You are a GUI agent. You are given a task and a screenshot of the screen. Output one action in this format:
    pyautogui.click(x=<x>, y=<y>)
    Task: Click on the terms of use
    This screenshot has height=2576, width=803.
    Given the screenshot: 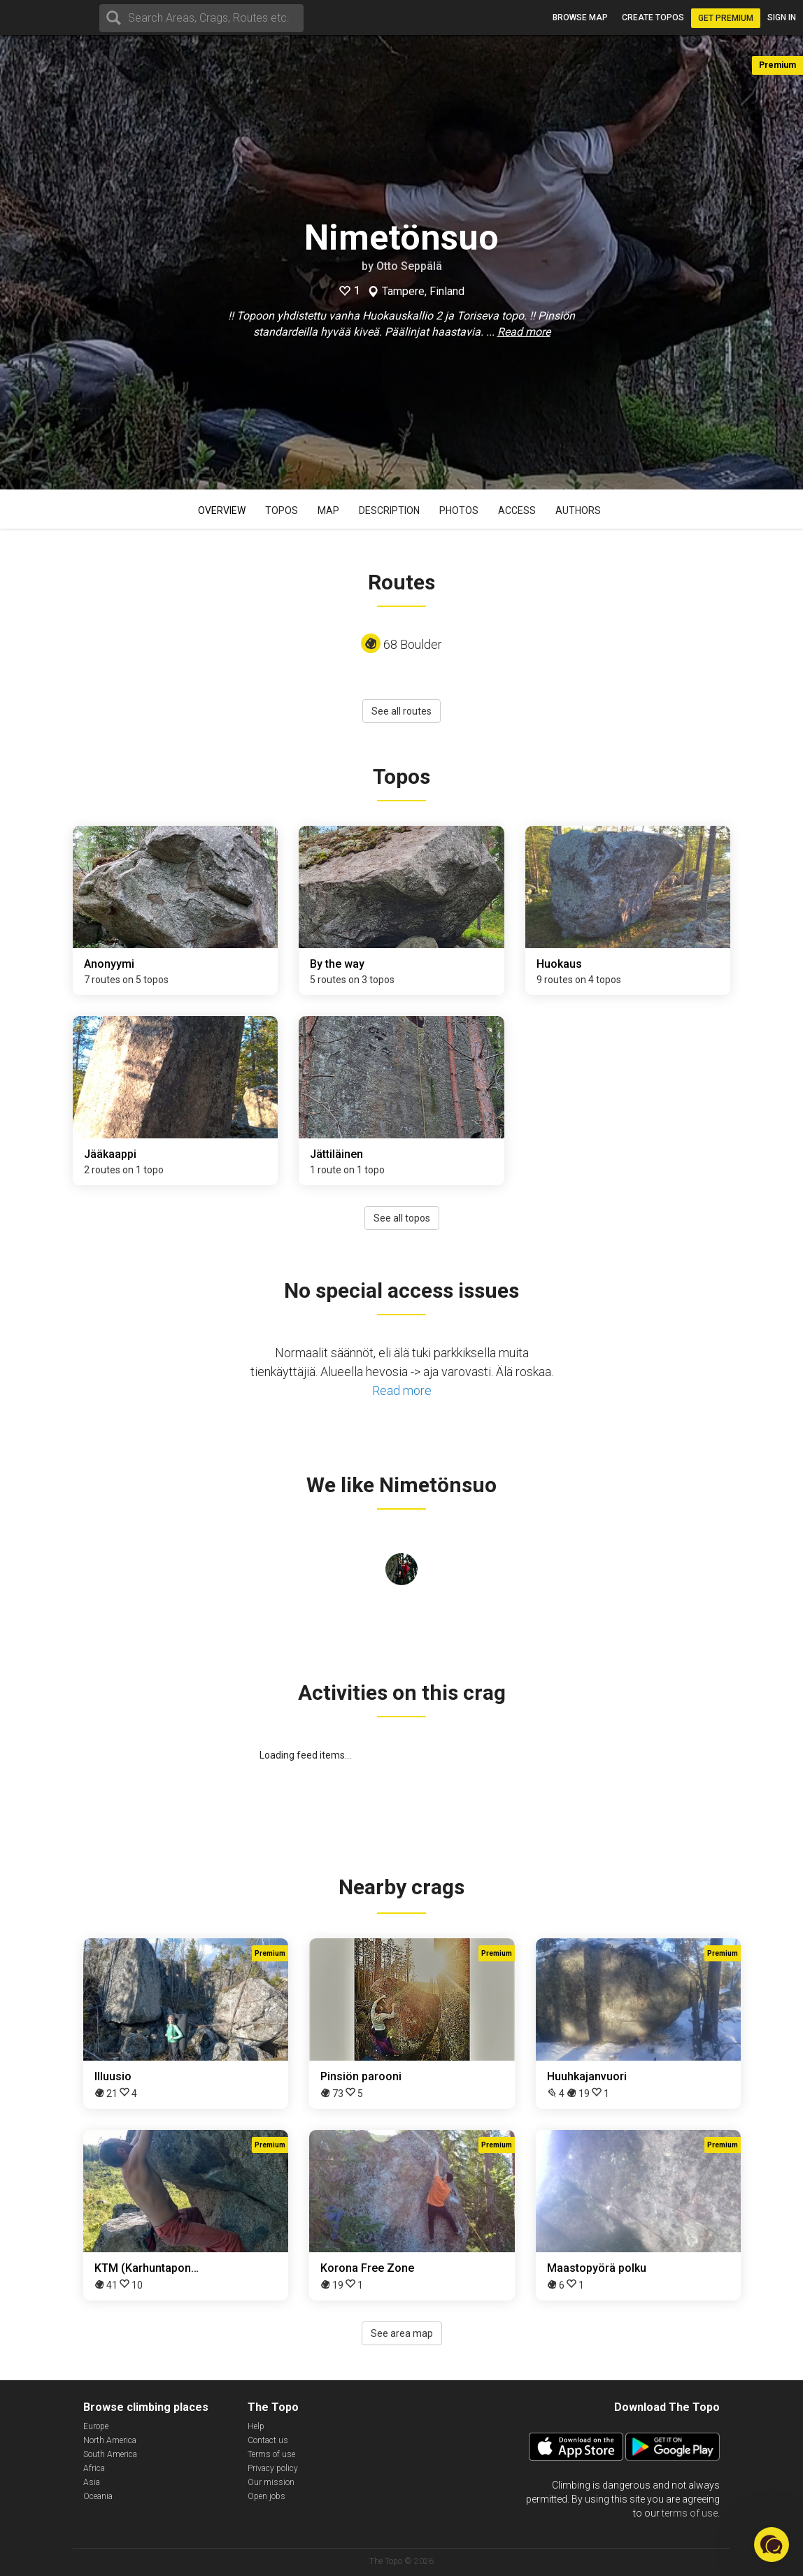 What is the action you would take?
    pyautogui.click(x=690, y=2513)
    